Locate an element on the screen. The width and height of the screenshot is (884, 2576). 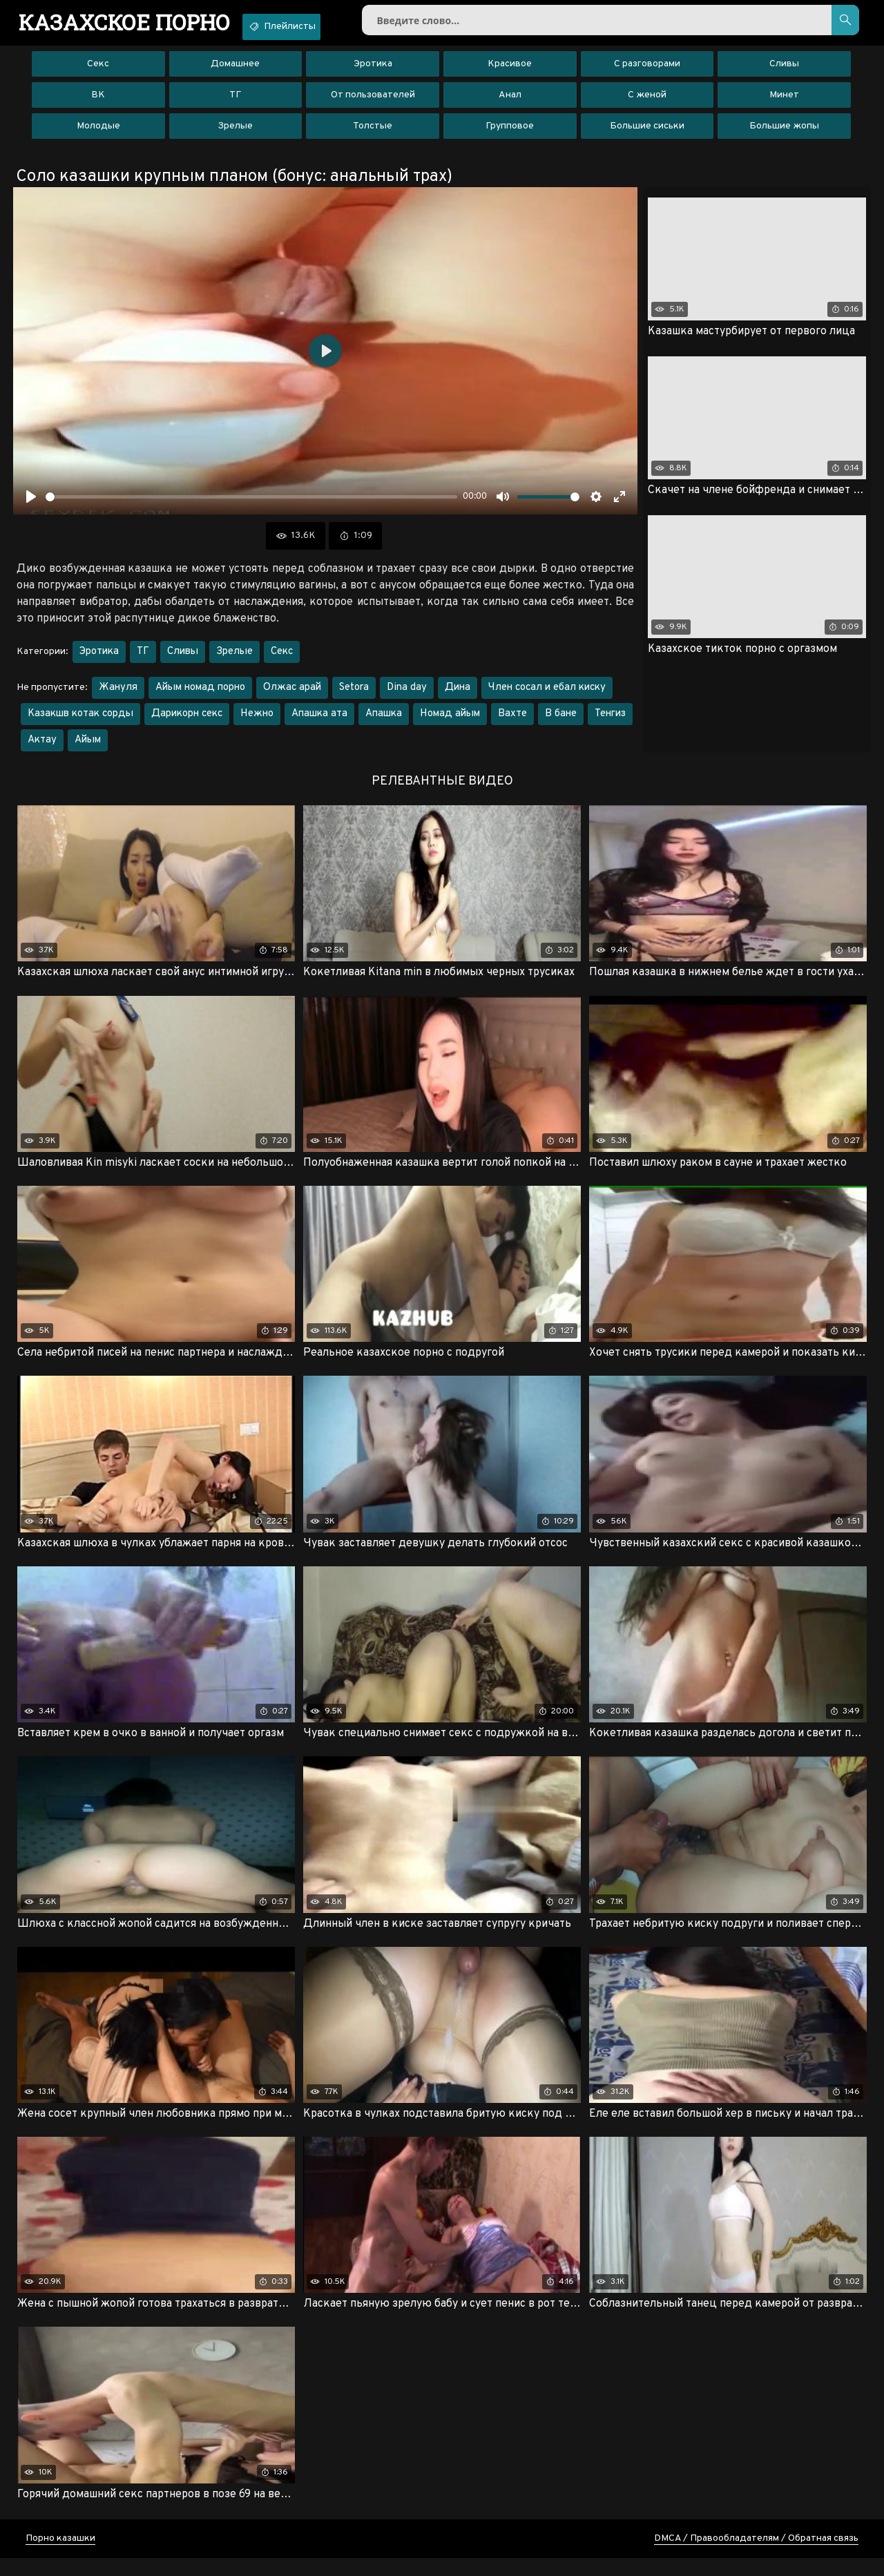
Большие жопы is located at coordinates (784, 134).